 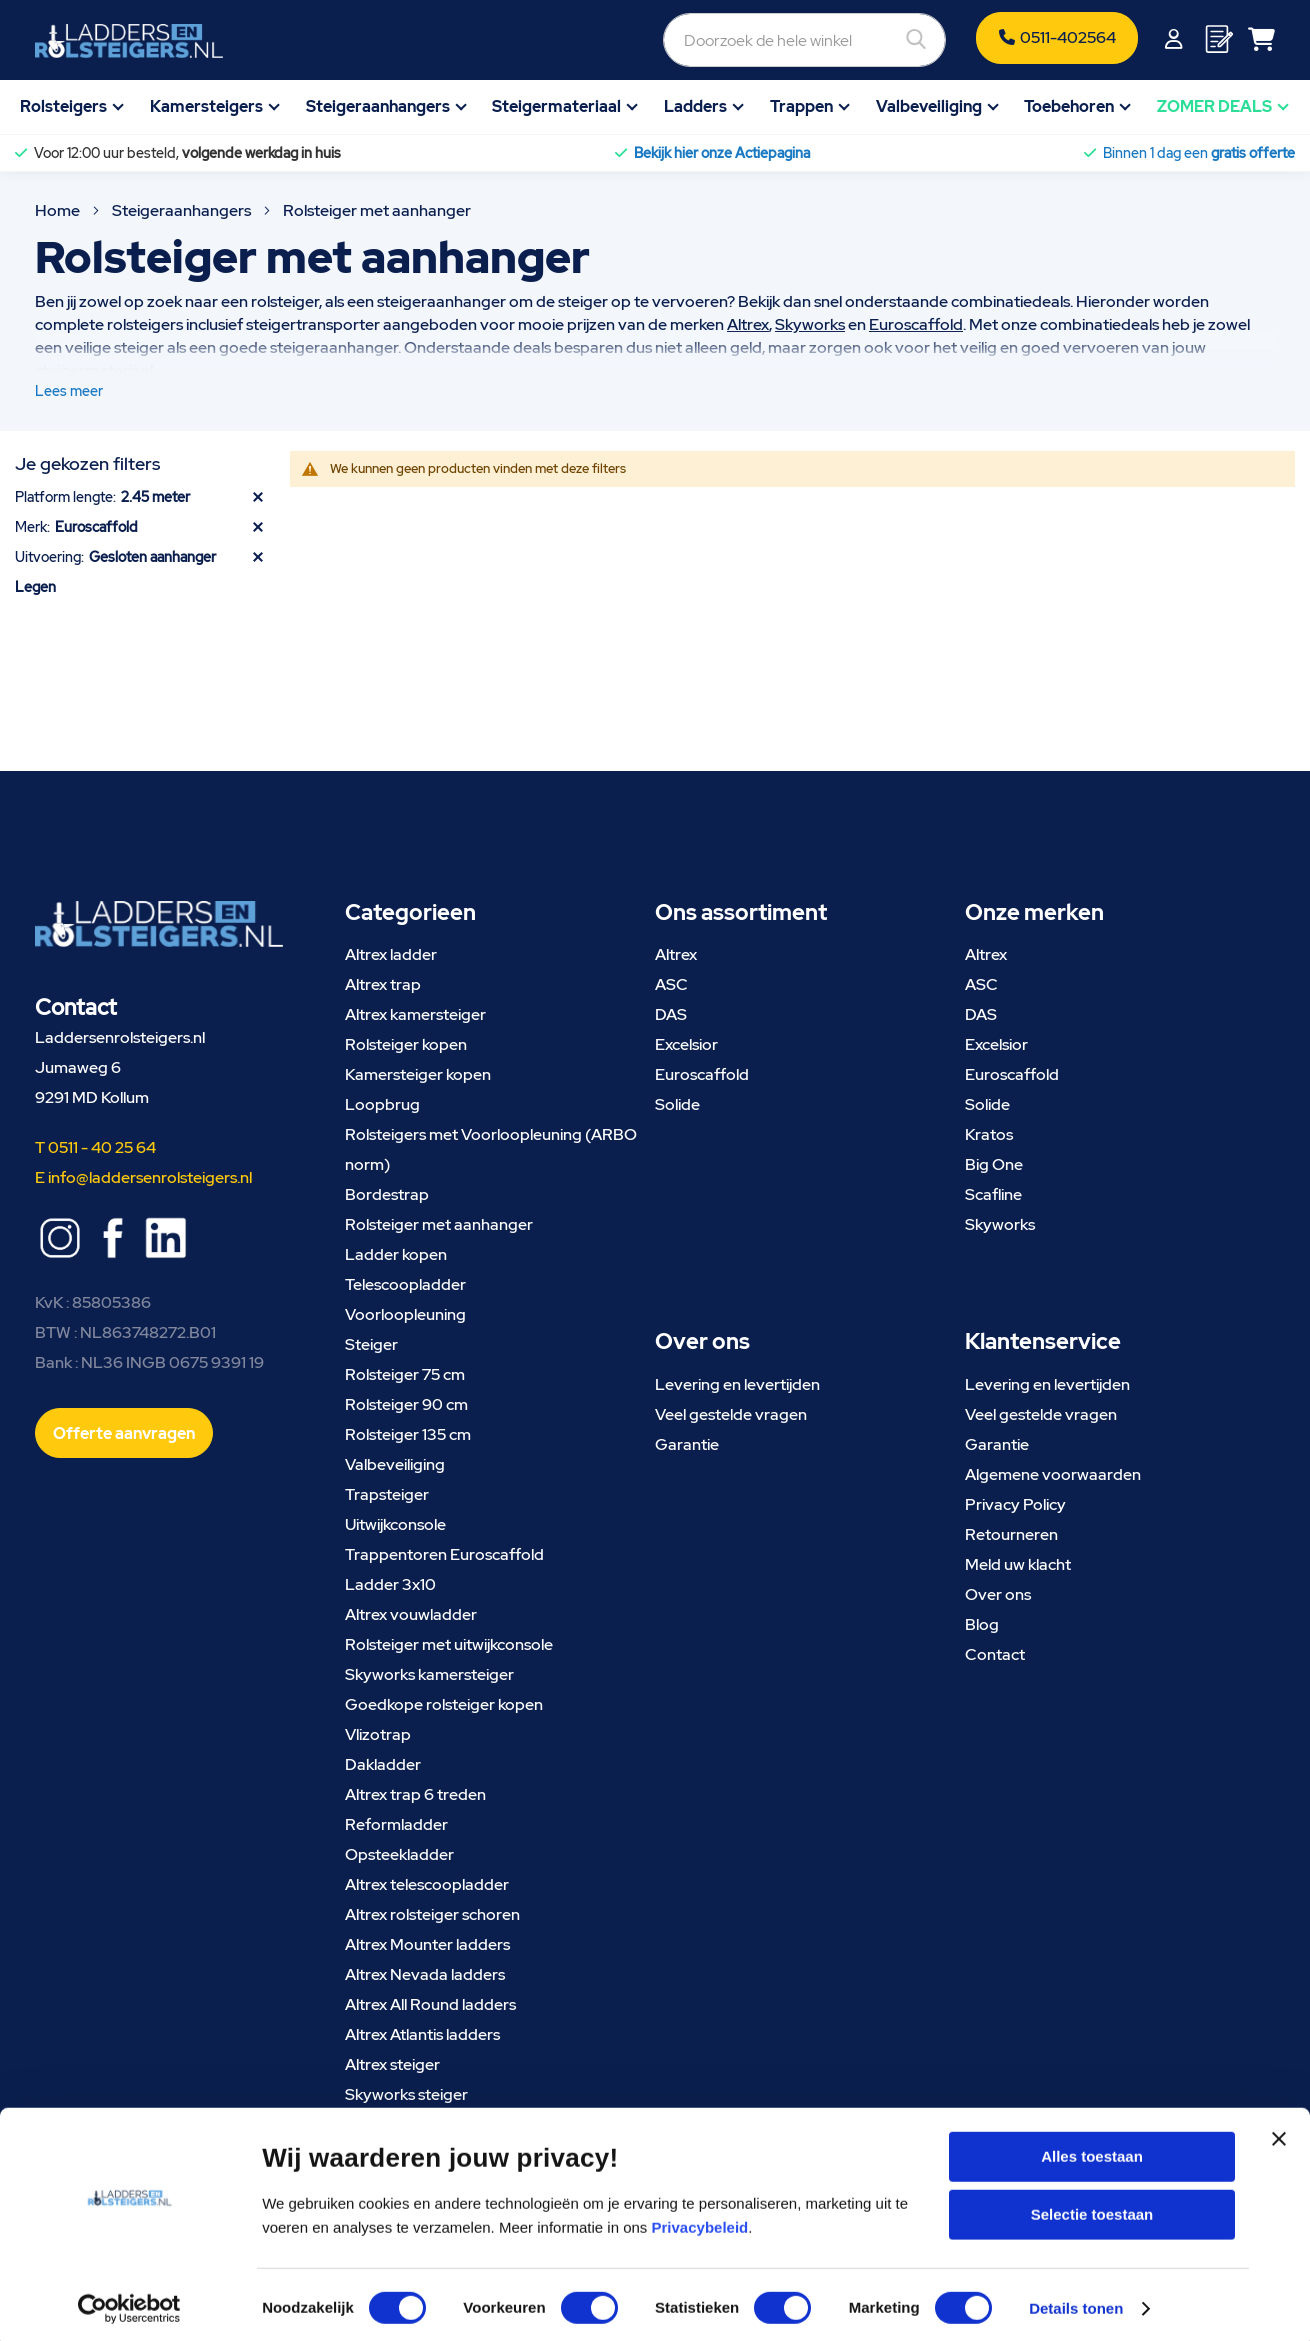 What do you see at coordinates (425, 1974) in the screenshot?
I see `Altrex Nevada ladders` at bounding box center [425, 1974].